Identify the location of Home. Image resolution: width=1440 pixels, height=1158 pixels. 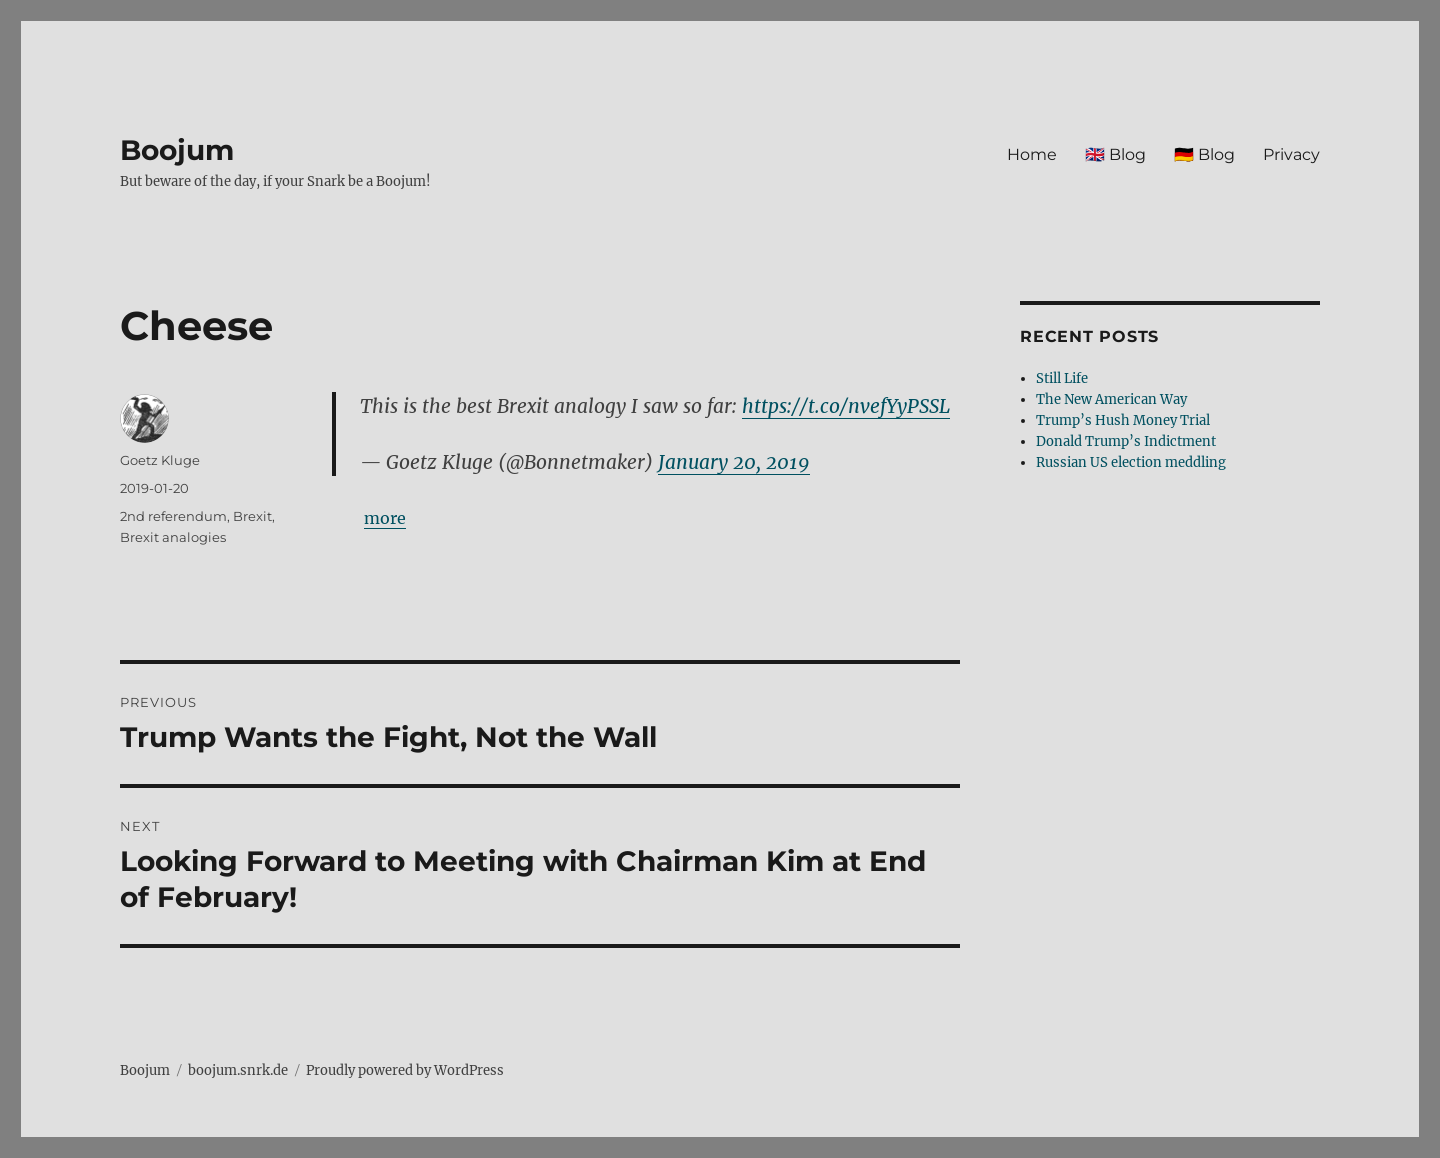
(1032, 154).